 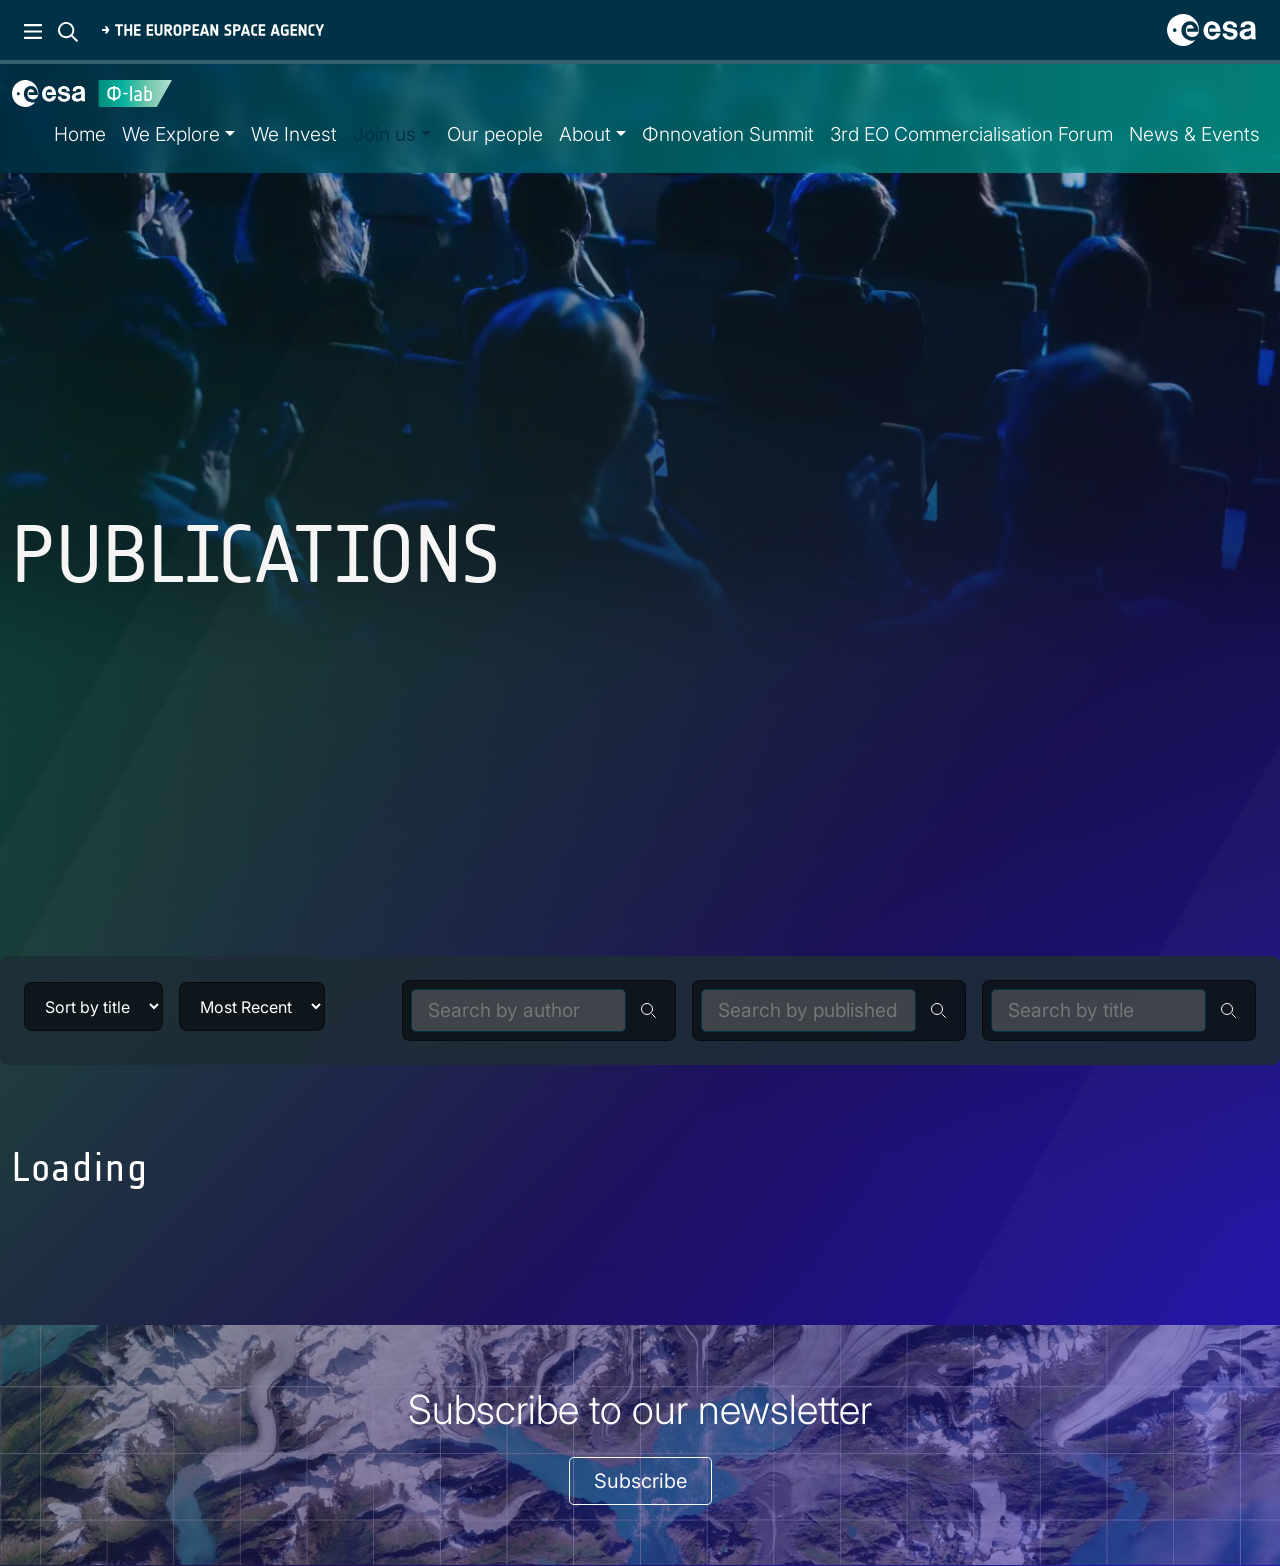 What do you see at coordinates (294, 134) in the screenshot?
I see `We Invest` at bounding box center [294, 134].